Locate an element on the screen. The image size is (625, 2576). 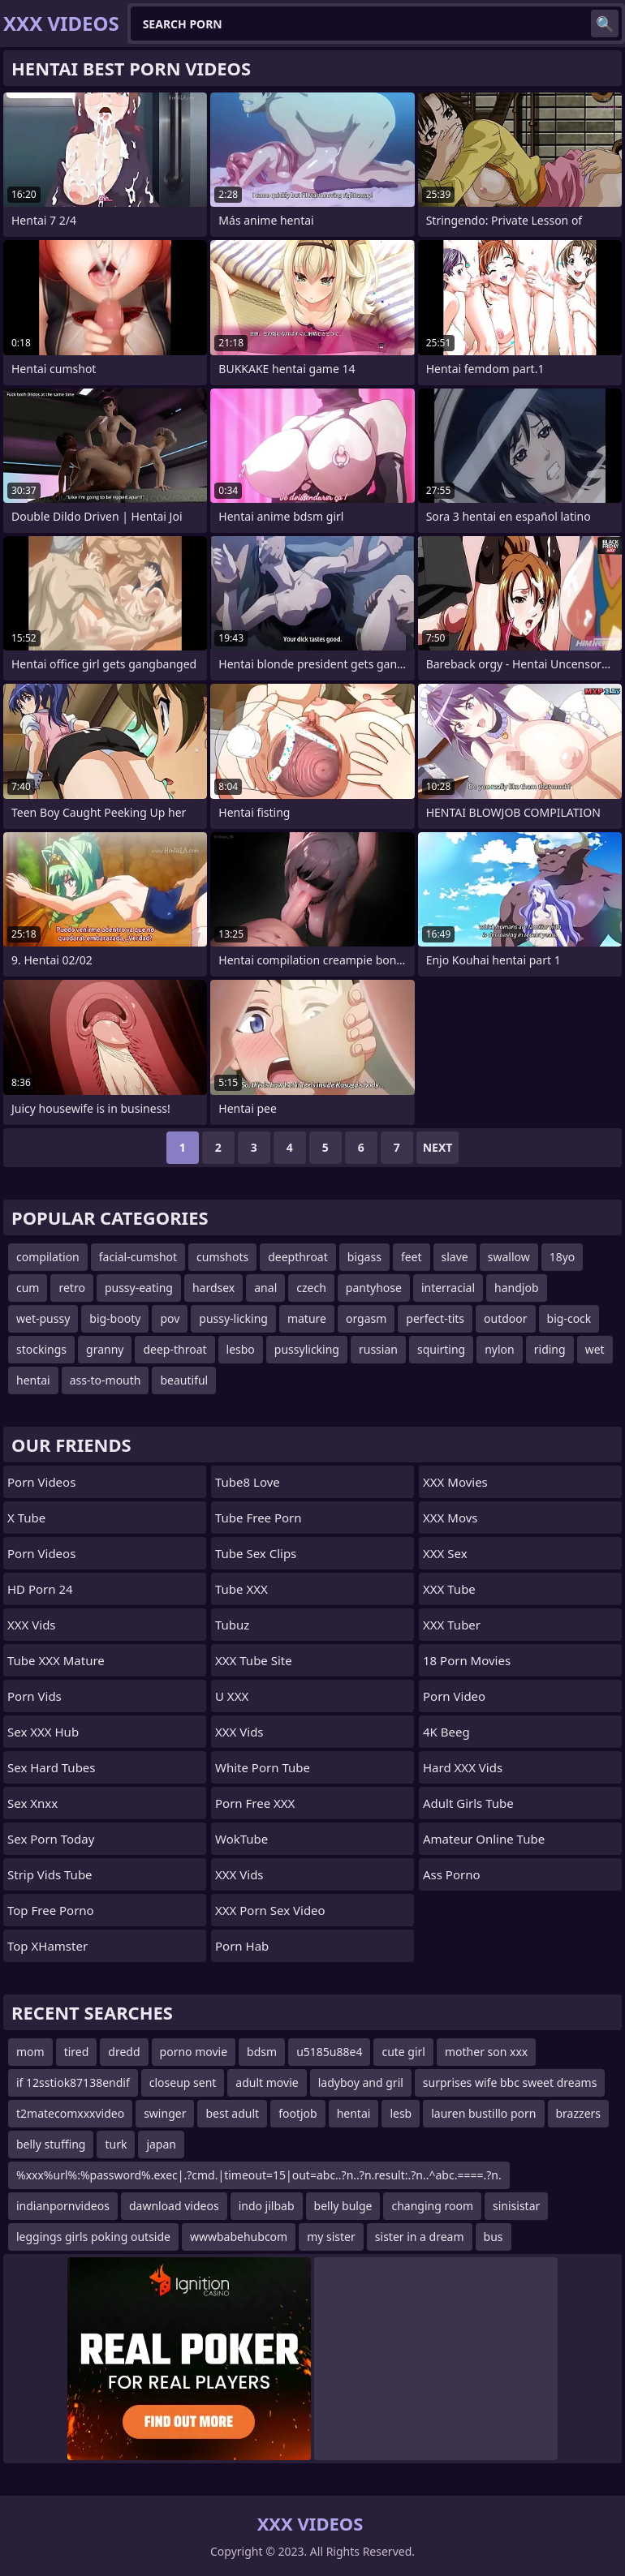
beautiful is located at coordinates (184, 1380).